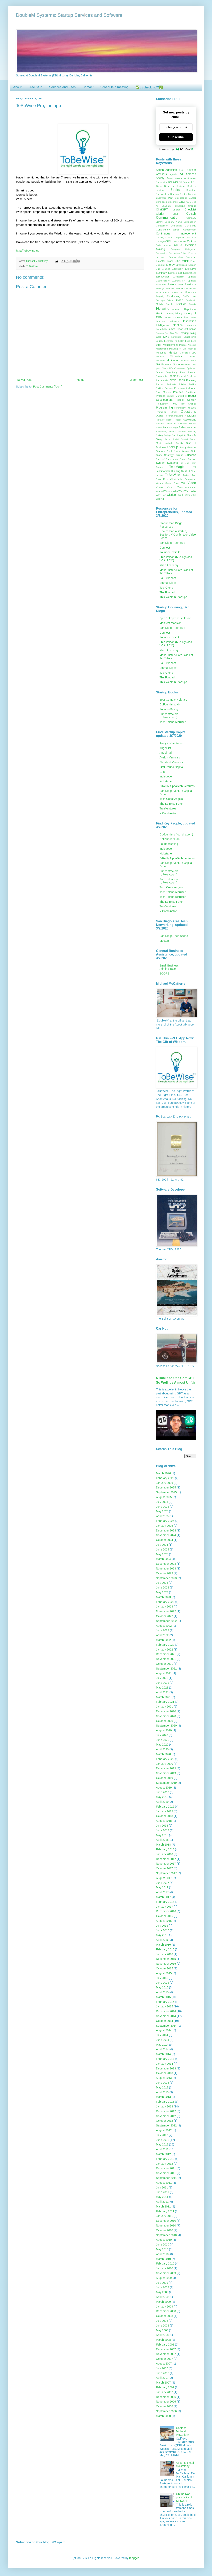 The width and height of the screenshot is (212, 2576). What do you see at coordinates (170, 178) in the screenshot?
I see `Apple` at bounding box center [170, 178].